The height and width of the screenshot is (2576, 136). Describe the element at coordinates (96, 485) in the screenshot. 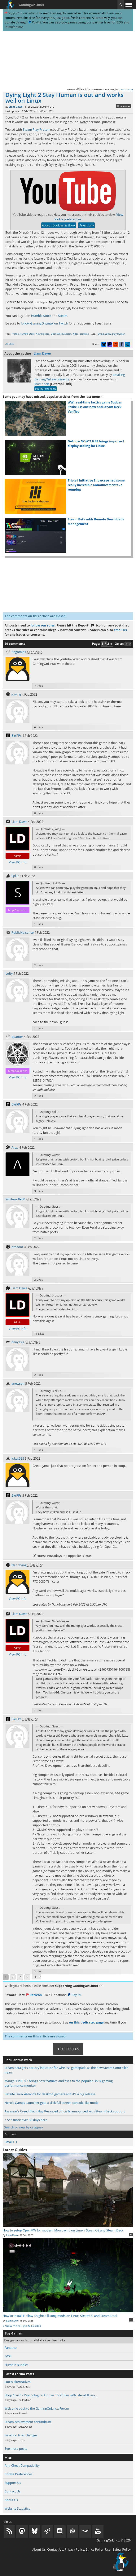

I see `Triple-i Initiative Showcase had some really incredible announcements - a roundup` at that location.